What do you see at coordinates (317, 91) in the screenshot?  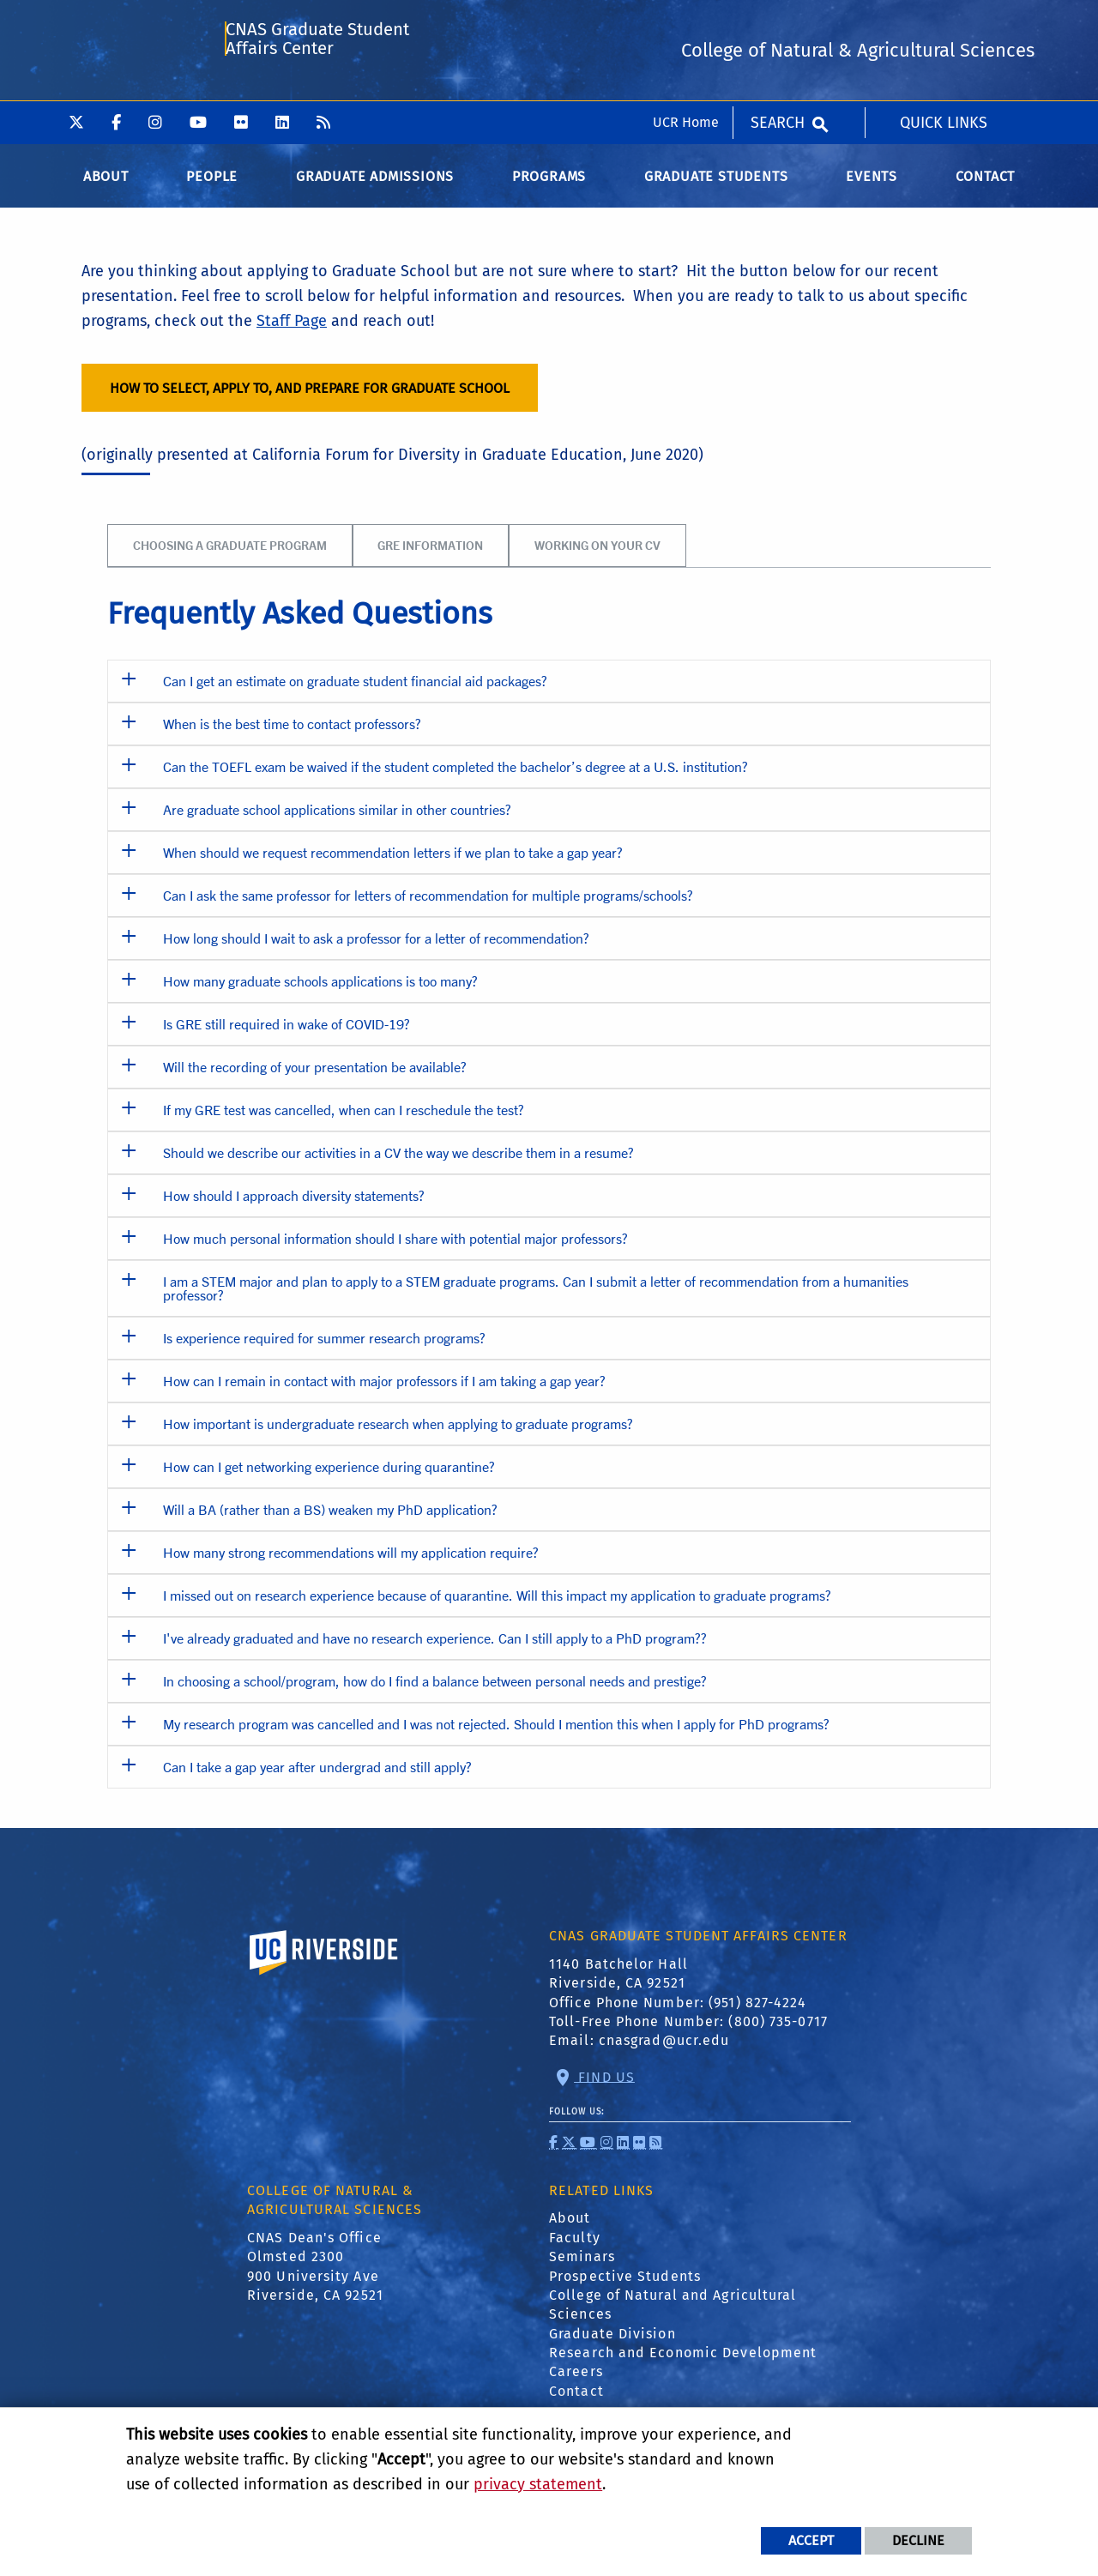 I see `CNAS Graduate Student Affairs Center` at bounding box center [317, 91].